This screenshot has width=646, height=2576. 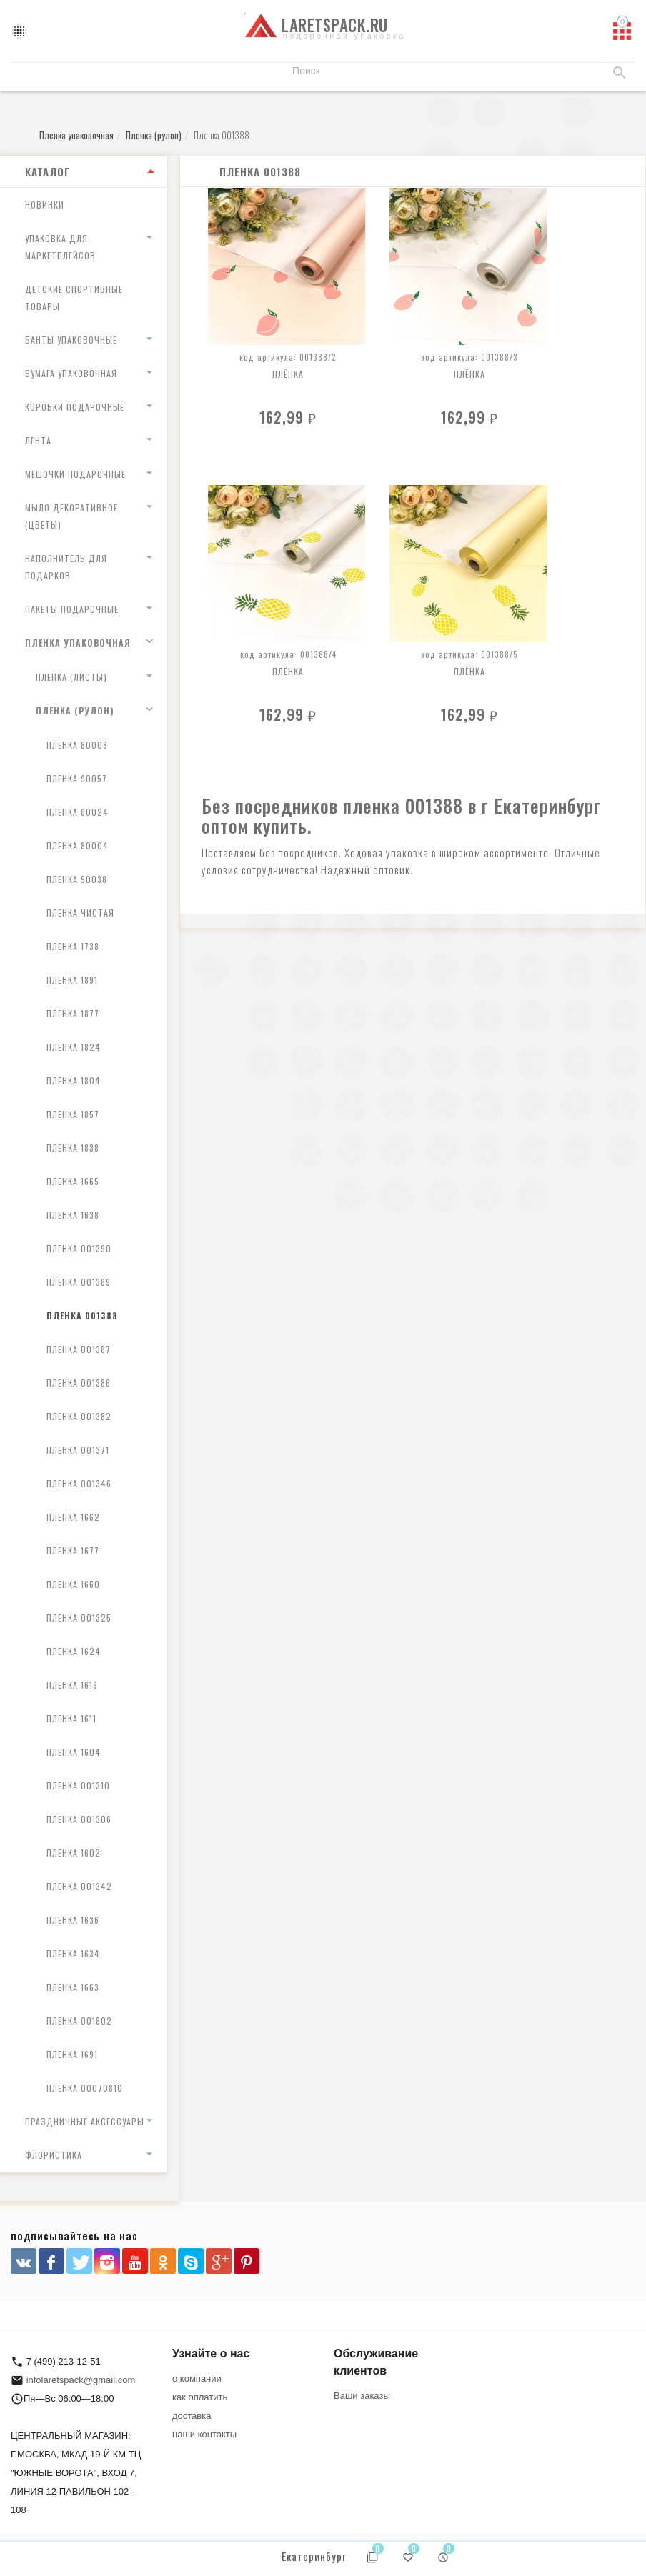 I want to click on Пленка 1824, so click(x=73, y=1047).